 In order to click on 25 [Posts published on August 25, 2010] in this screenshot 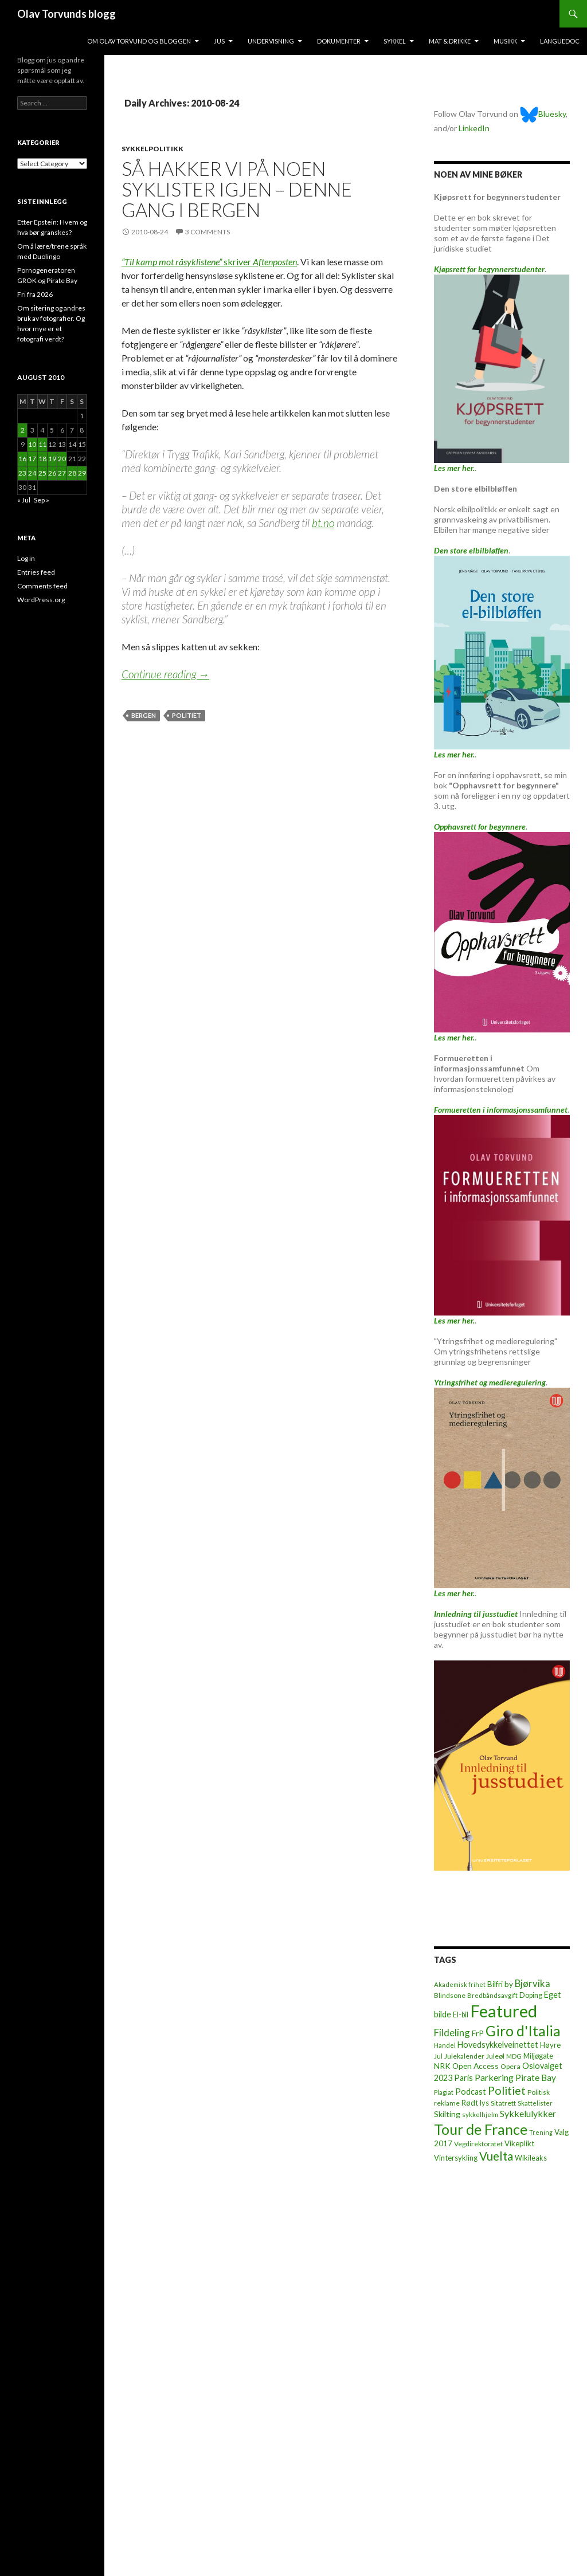, I will do `click(42, 473)`.